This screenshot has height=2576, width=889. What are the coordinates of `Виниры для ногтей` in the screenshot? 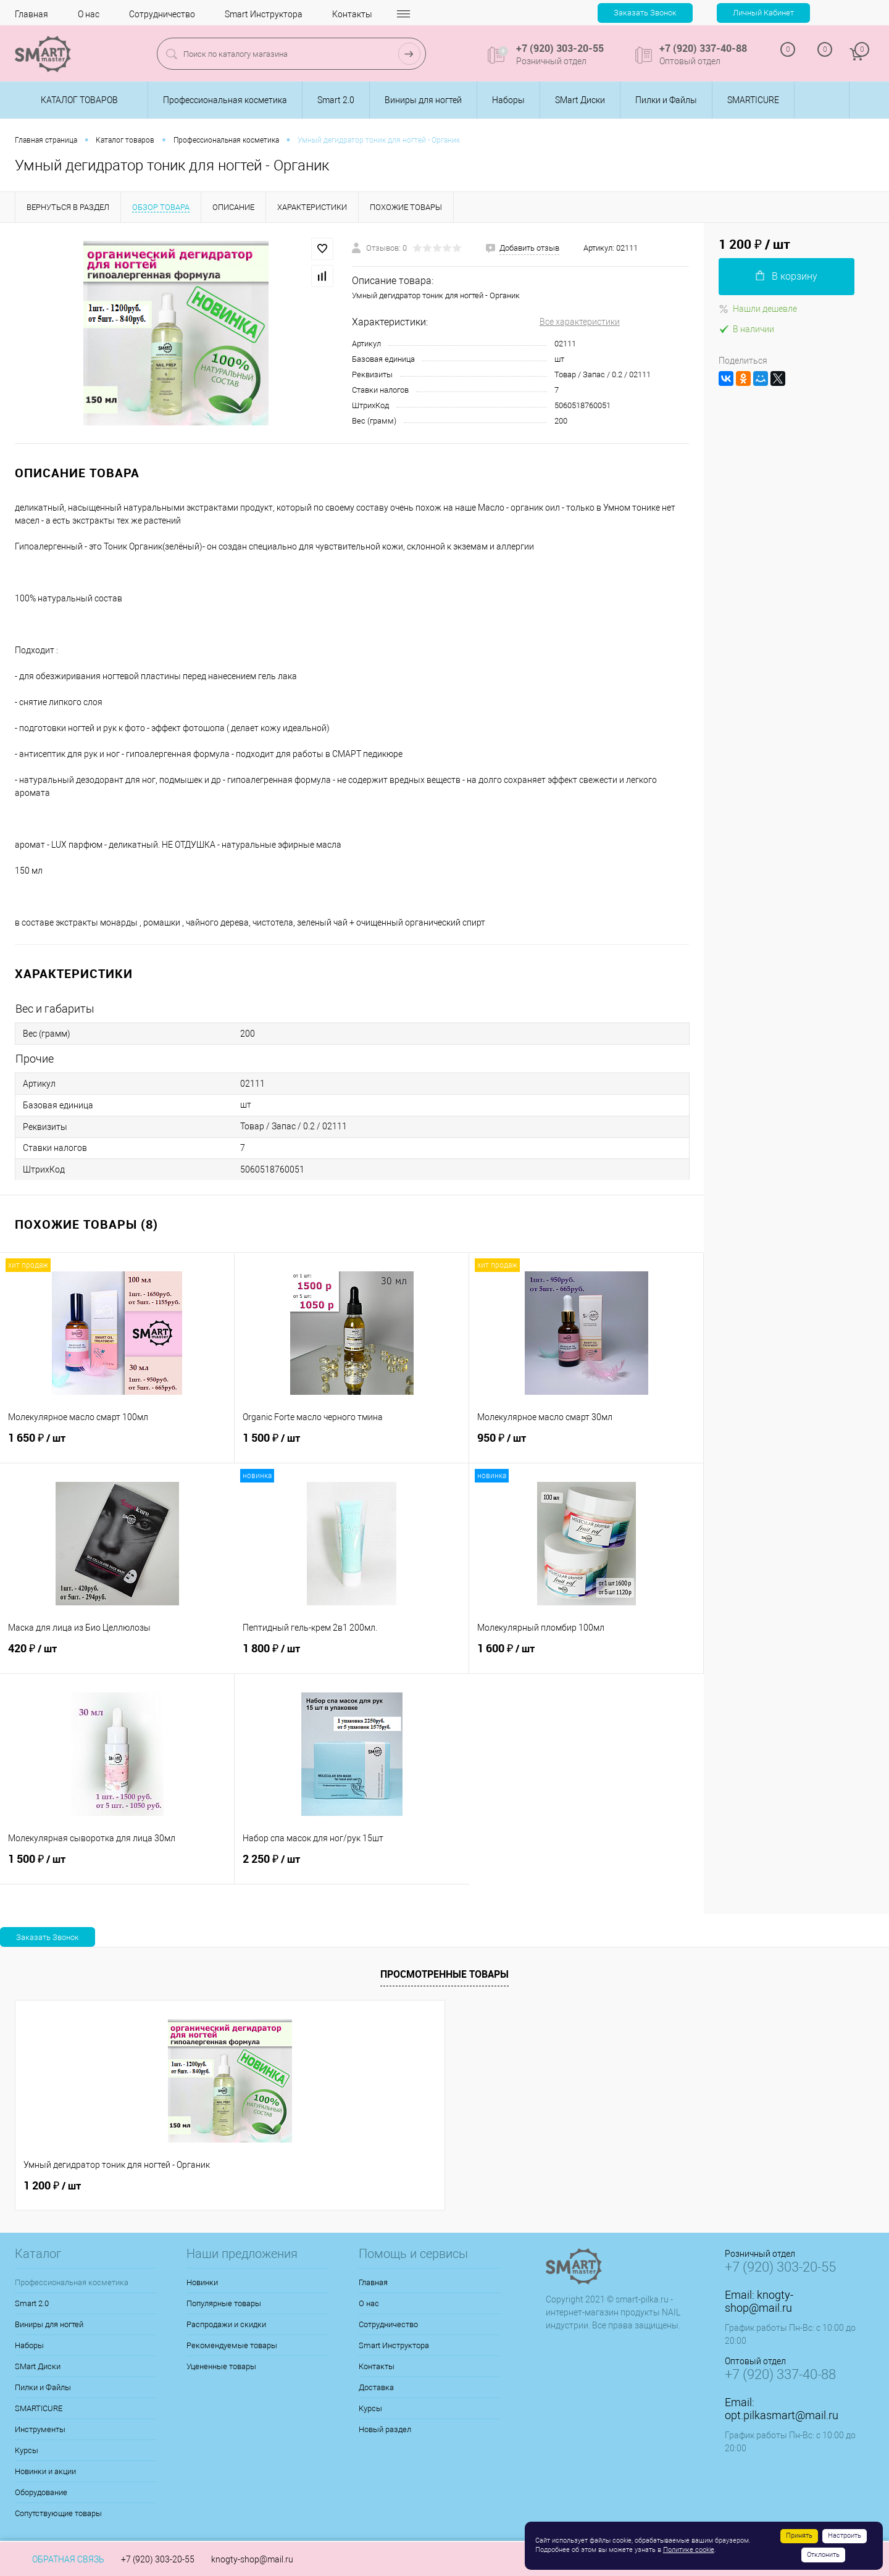 It's located at (49, 2324).